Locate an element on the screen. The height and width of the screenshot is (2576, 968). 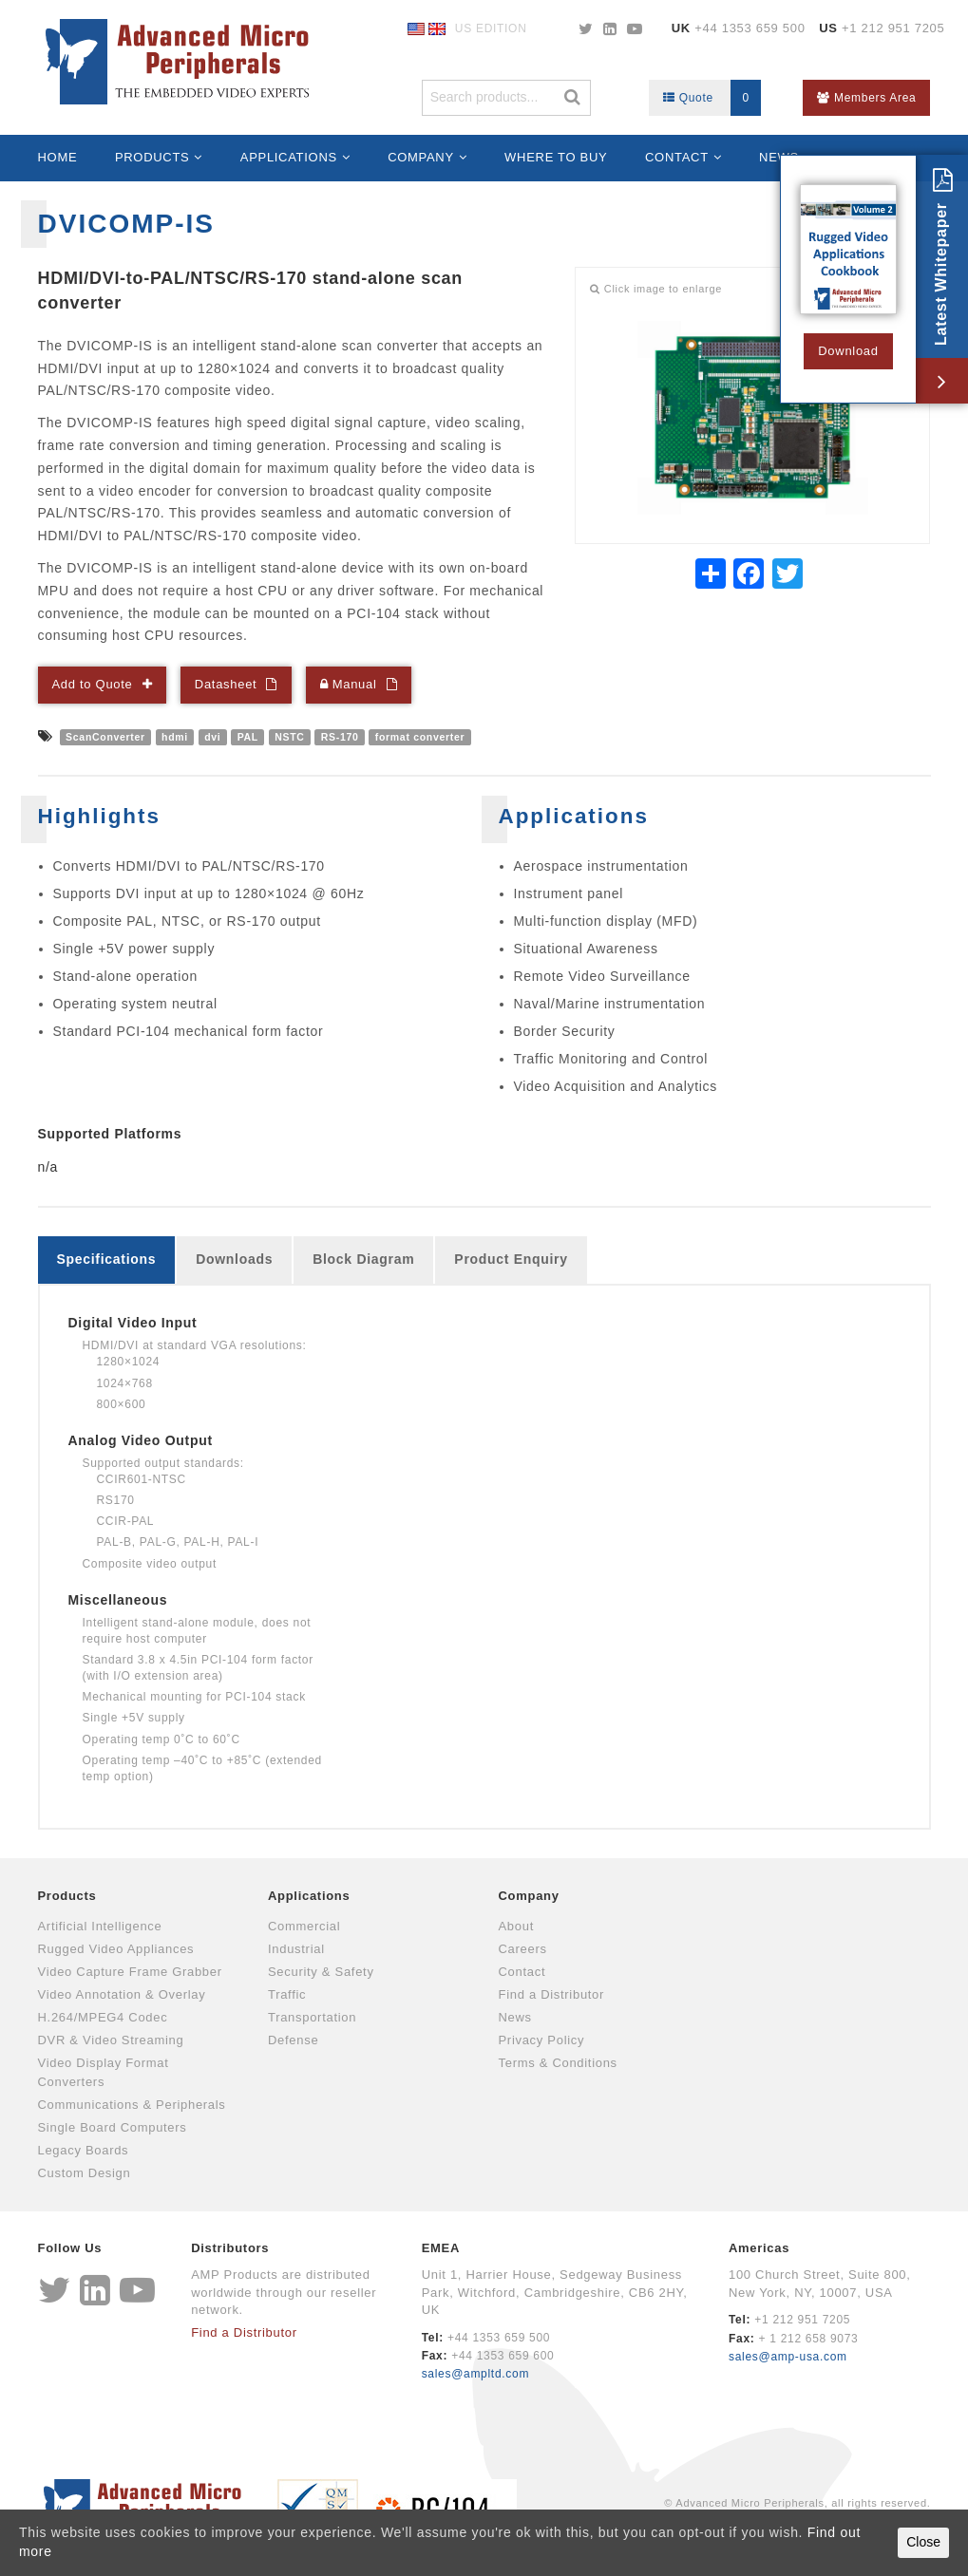
sales@ampltd.com is located at coordinates (475, 2373).